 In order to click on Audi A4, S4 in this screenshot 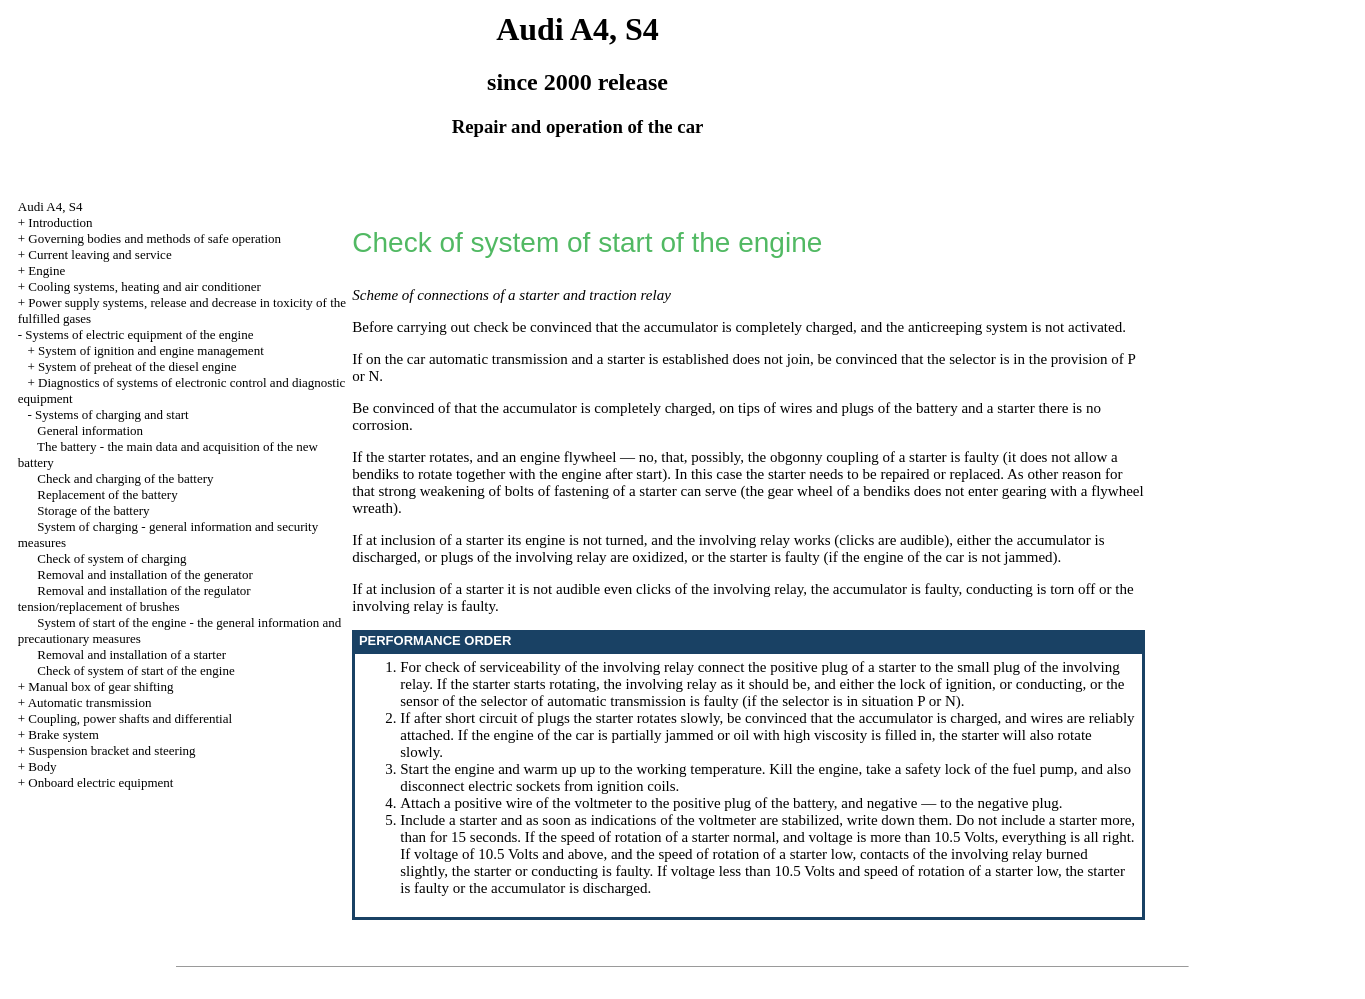, I will do `click(50, 206)`.